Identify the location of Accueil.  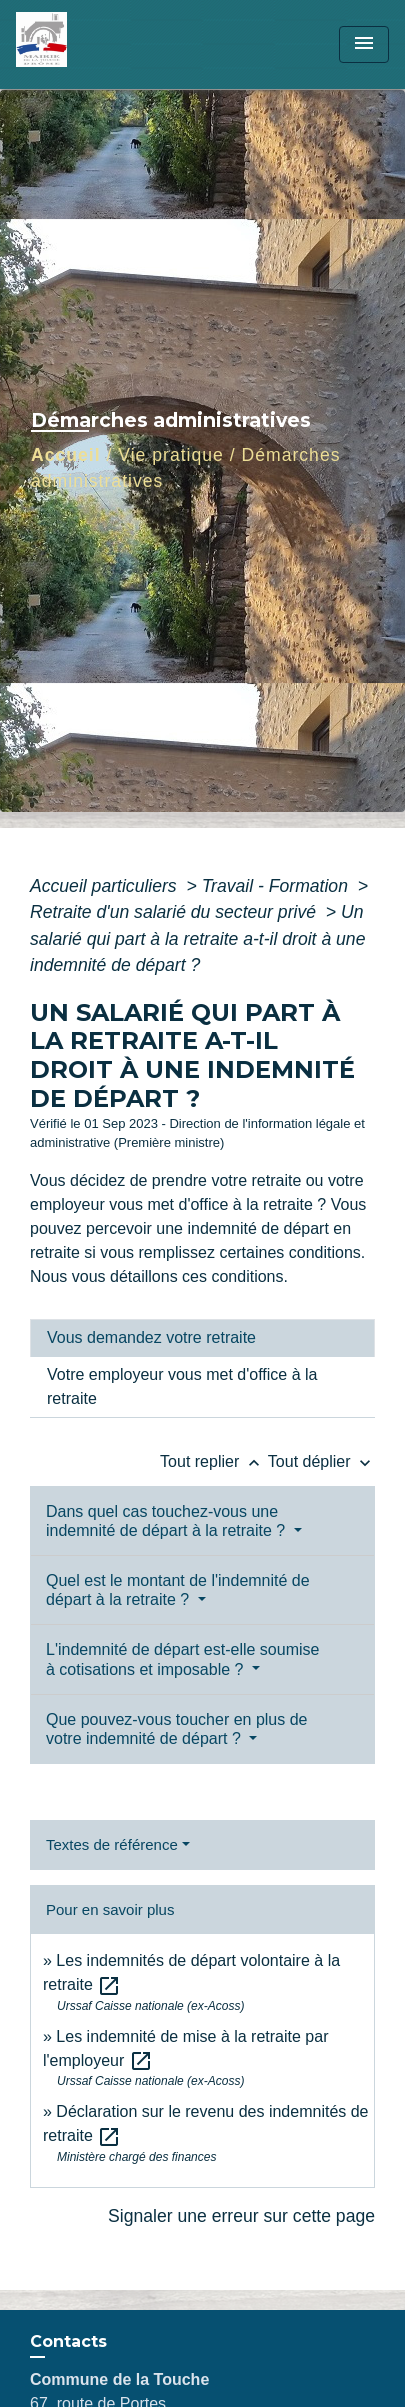
(66, 455).